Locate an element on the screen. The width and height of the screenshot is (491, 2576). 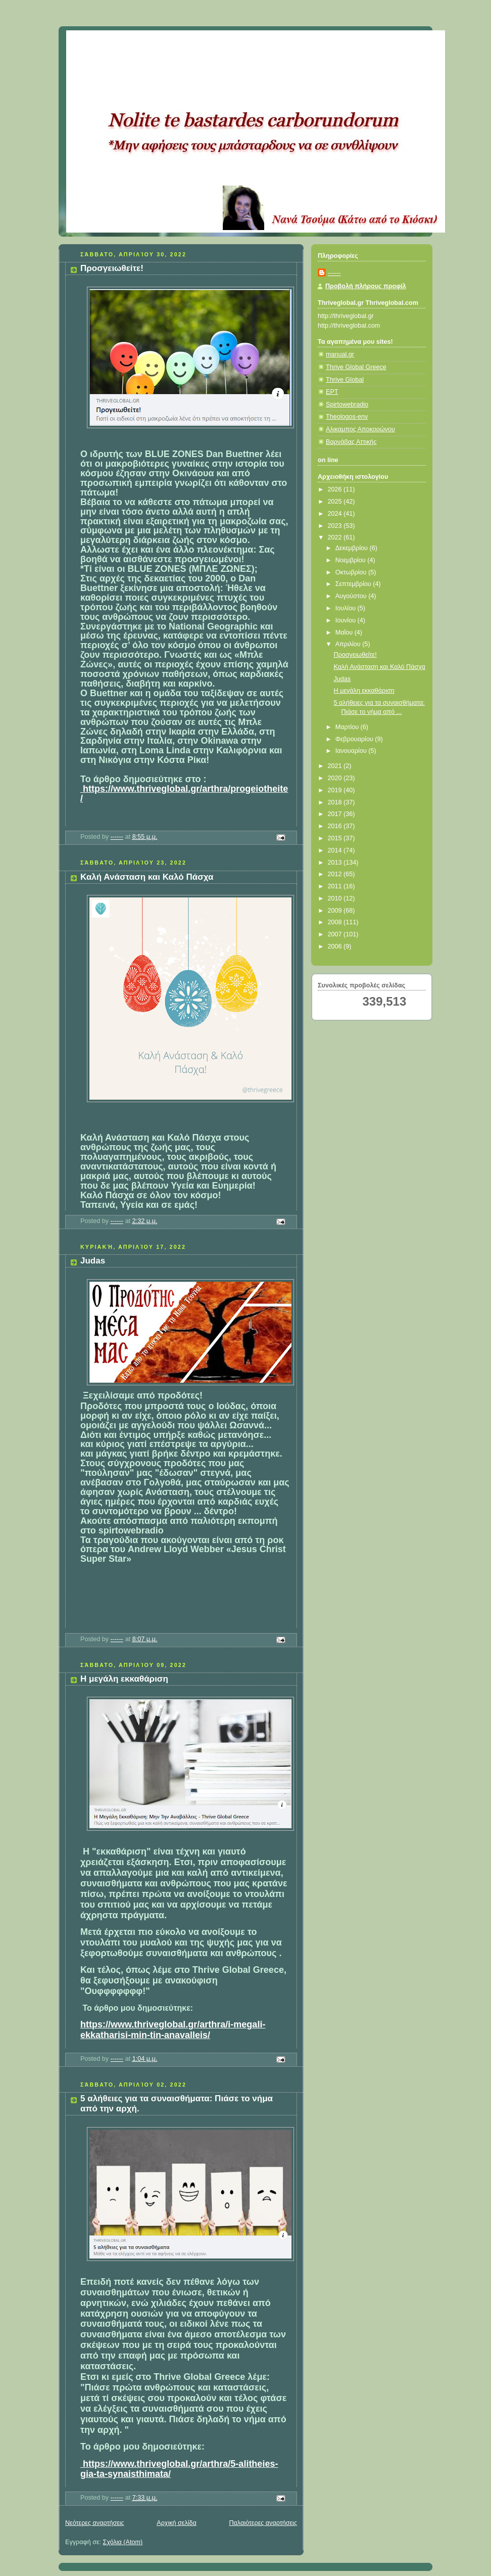
2023 is located at coordinates (336, 525).